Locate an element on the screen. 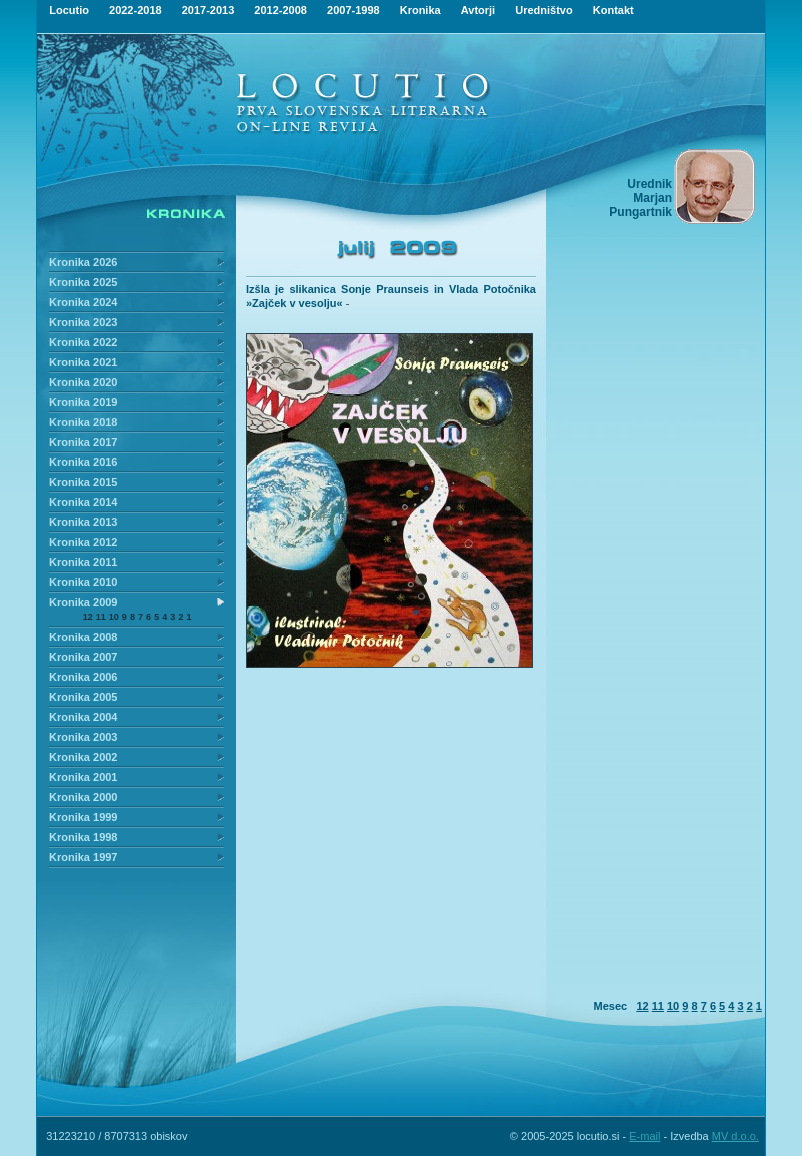 Image resolution: width=802 pixels, height=1156 pixels. Kronika 2011 is located at coordinates (83, 562).